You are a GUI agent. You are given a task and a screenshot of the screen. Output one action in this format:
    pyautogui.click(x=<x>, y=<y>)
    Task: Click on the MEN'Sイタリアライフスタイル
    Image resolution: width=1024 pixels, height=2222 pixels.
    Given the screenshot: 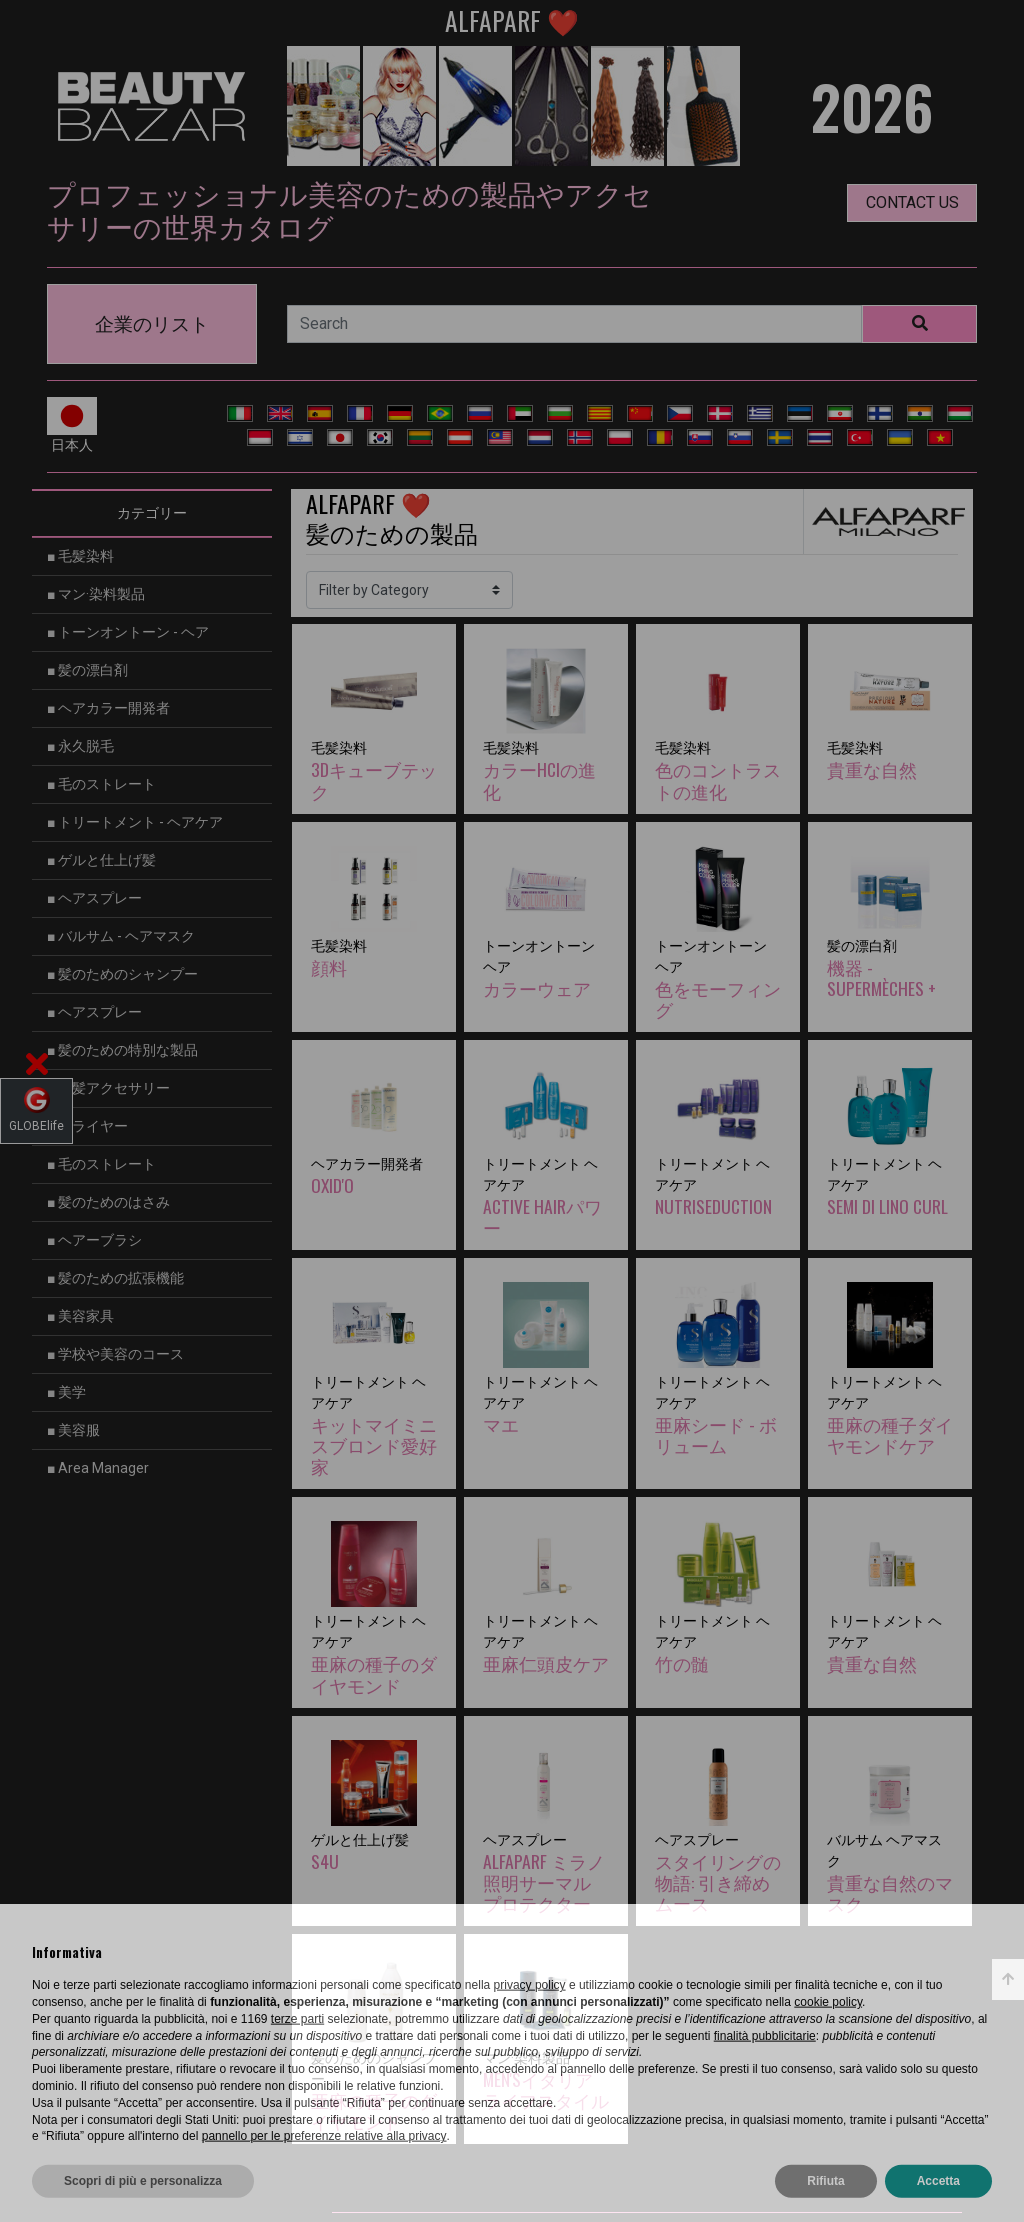 What is the action you would take?
    pyautogui.click(x=546, y=2089)
    